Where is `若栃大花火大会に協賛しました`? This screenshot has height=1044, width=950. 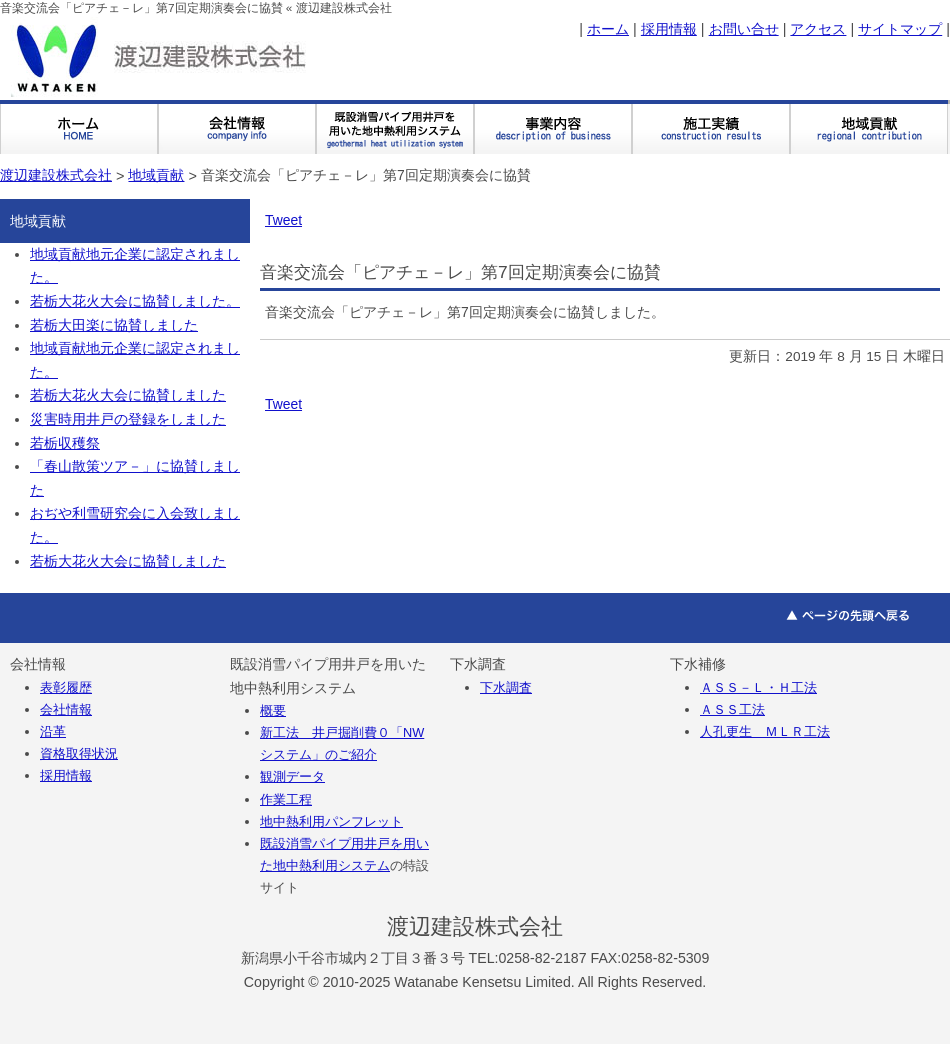 若栃大花火大会に協賛しました is located at coordinates (128, 395).